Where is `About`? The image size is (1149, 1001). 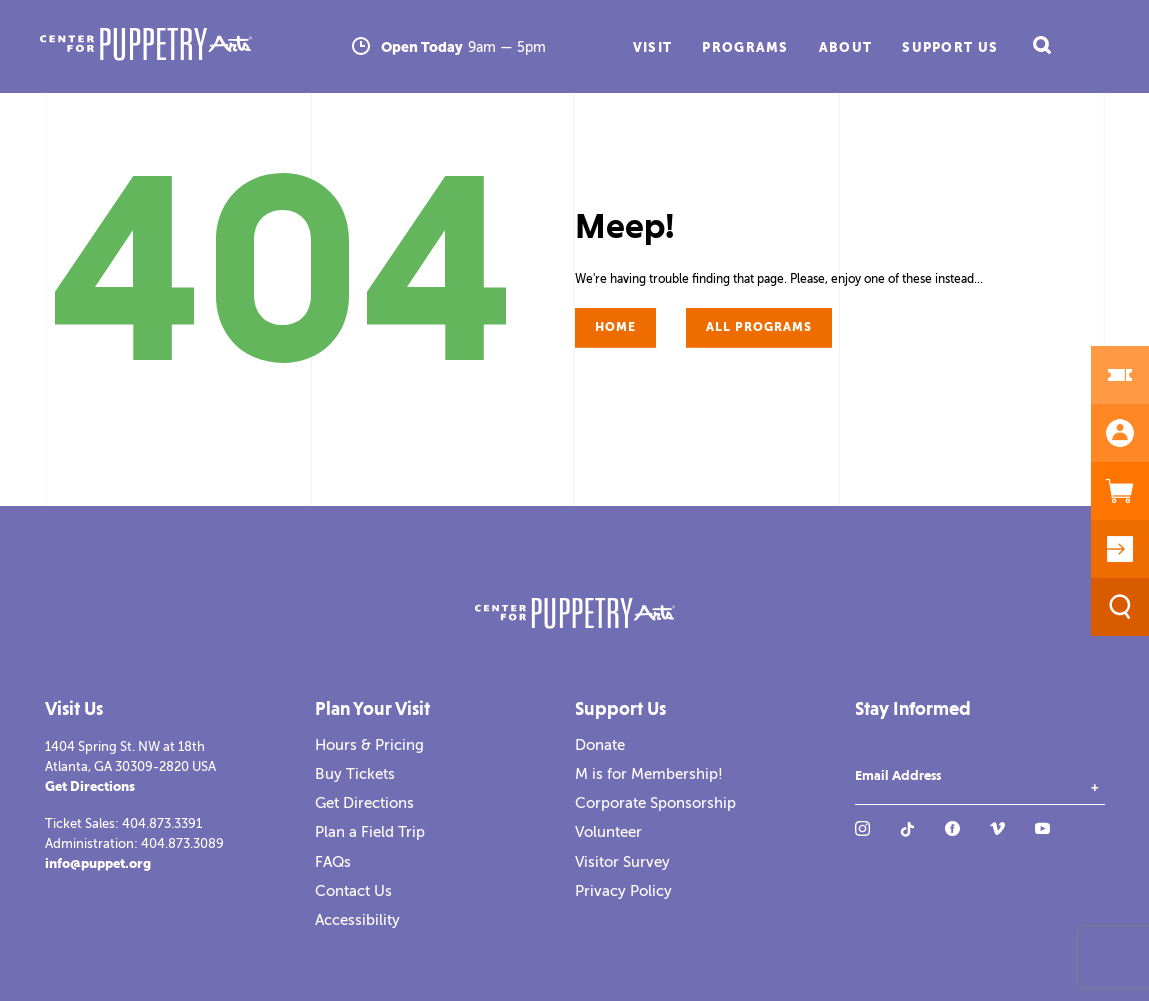 About is located at coordinates (846, 47).